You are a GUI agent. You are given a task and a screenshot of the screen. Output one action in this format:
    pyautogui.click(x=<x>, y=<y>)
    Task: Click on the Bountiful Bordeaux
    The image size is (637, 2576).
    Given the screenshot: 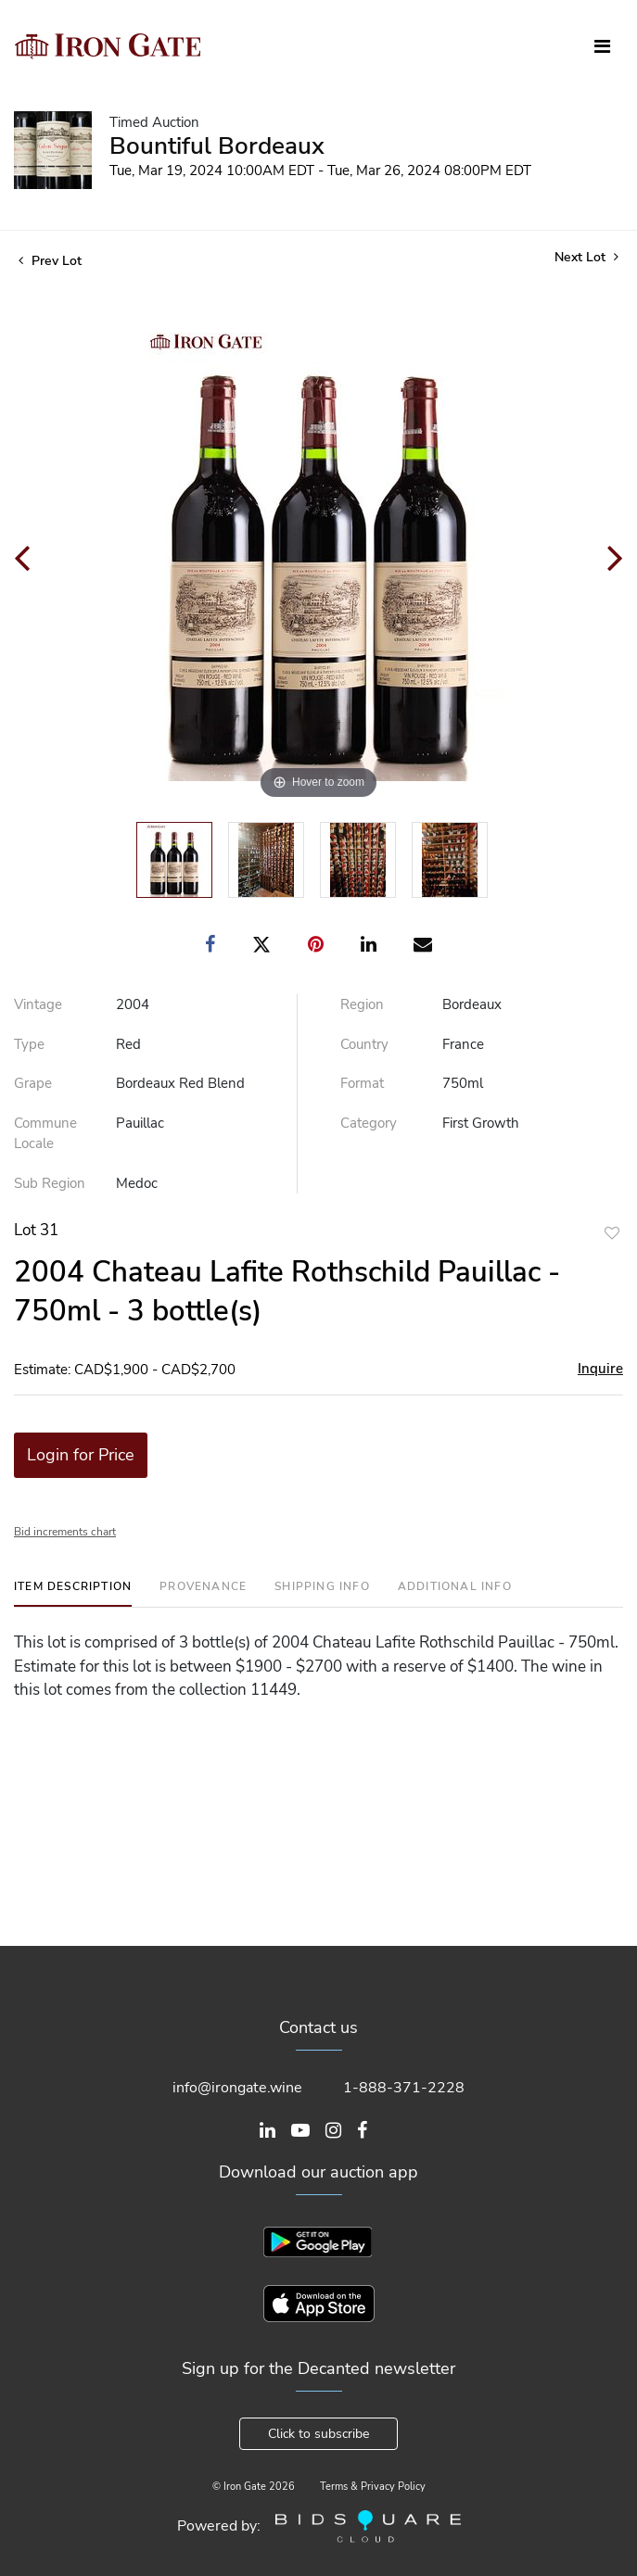 What is the action you would take?
    pyautogui.click(x=217, y=146)
    